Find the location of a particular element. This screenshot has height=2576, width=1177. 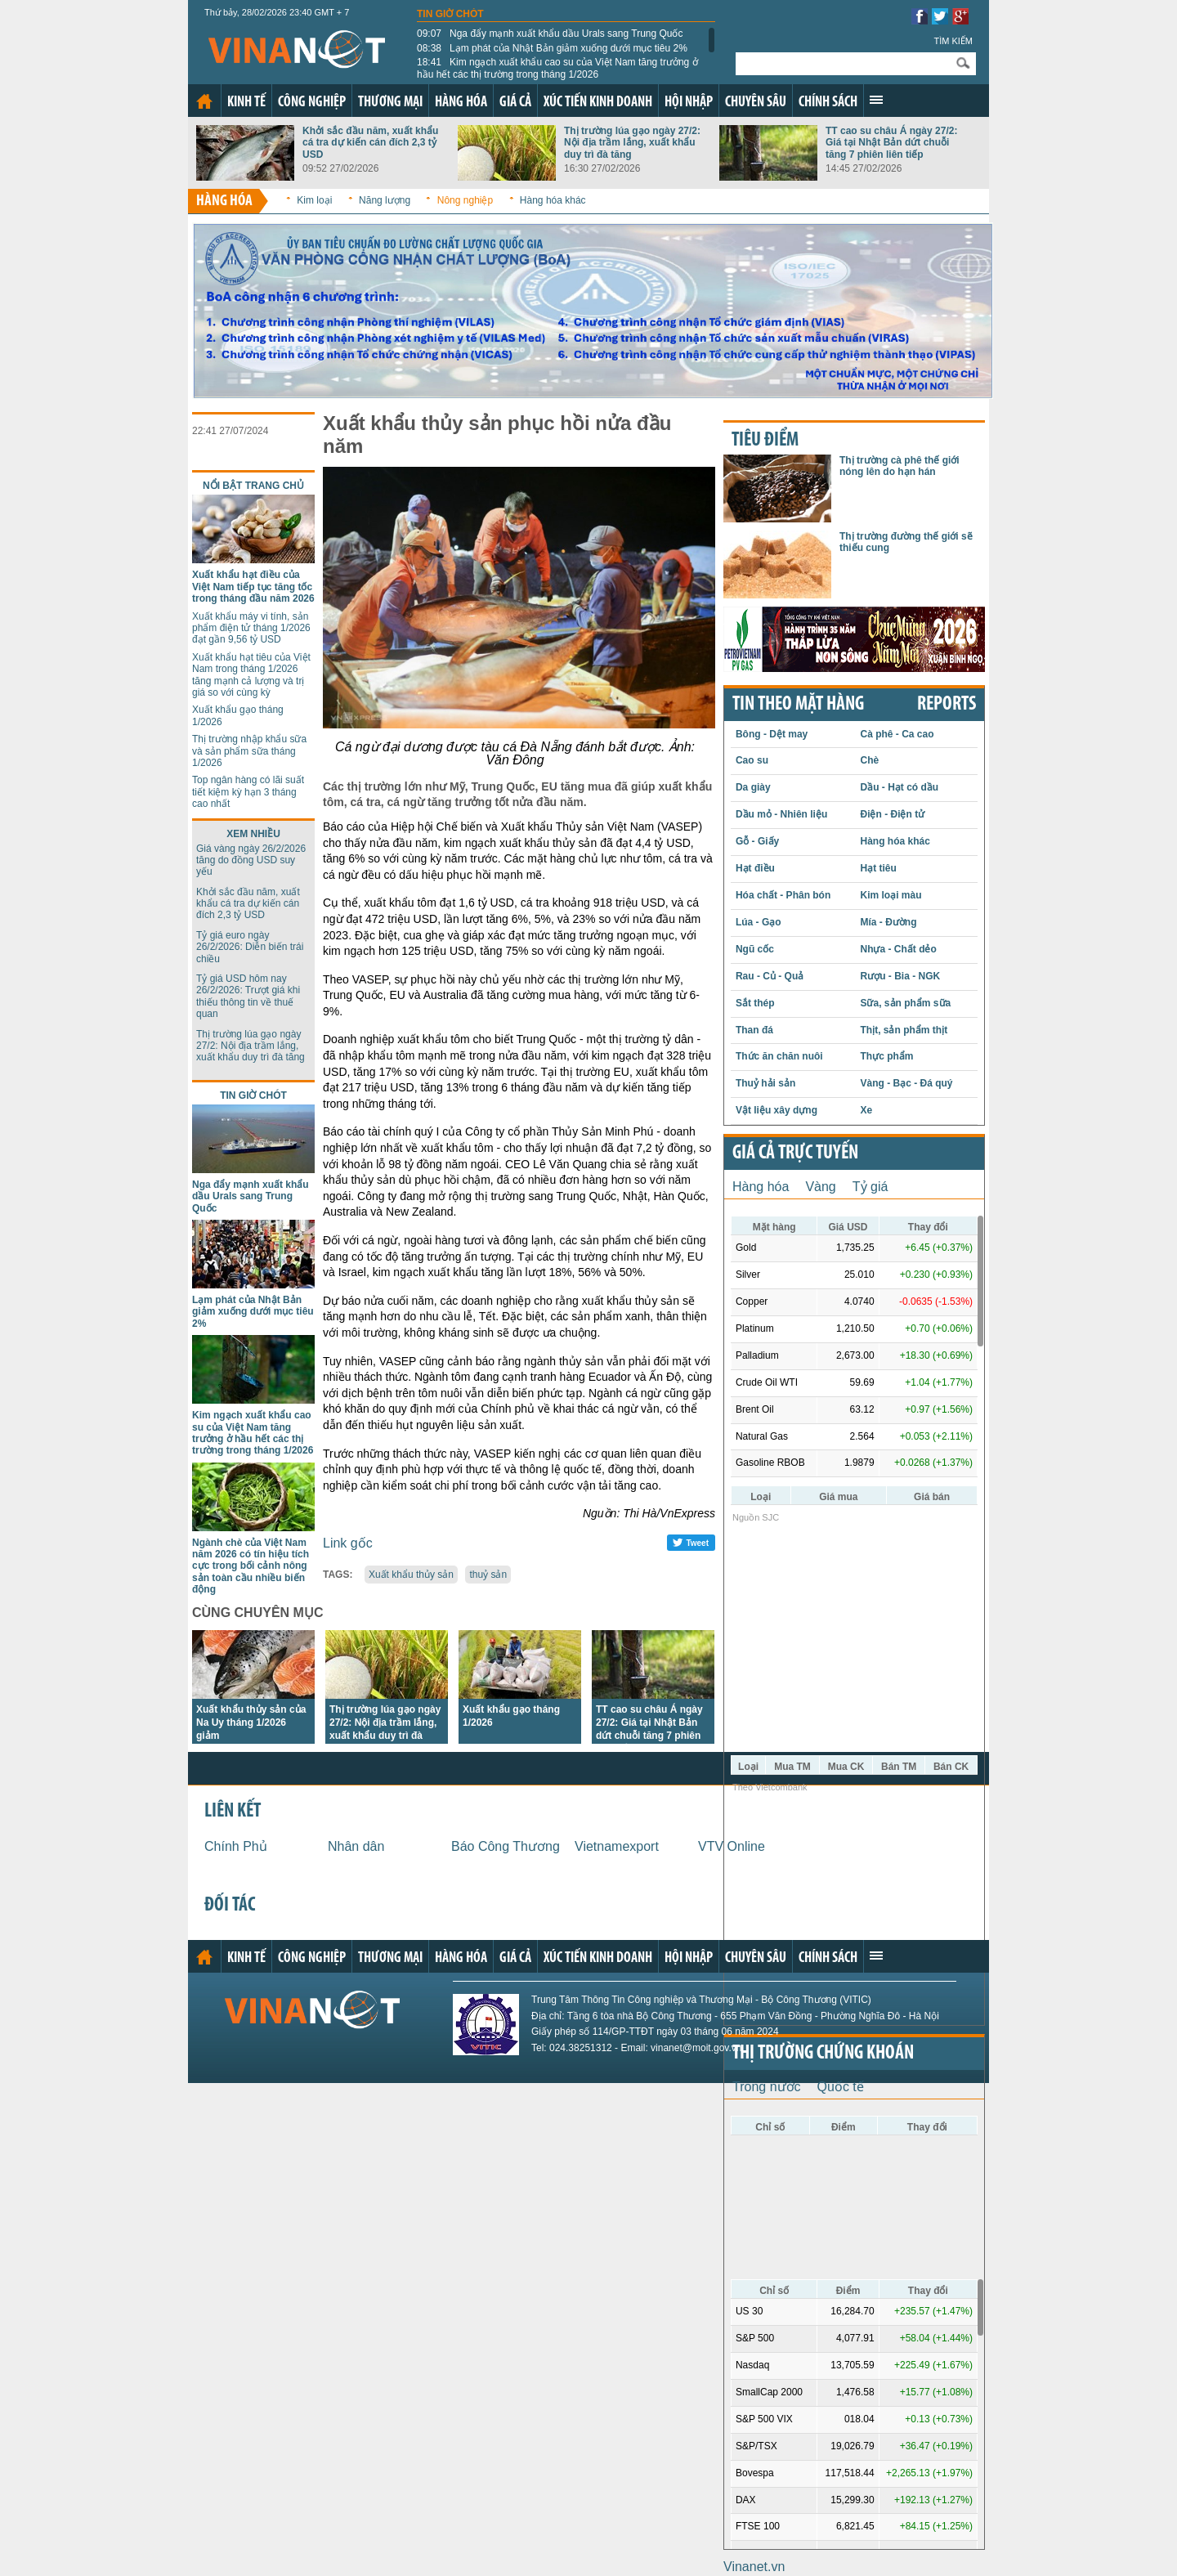

Thị trường cà phê thế giới nóng lên do hạn hán is located at coordinates (899, 466).